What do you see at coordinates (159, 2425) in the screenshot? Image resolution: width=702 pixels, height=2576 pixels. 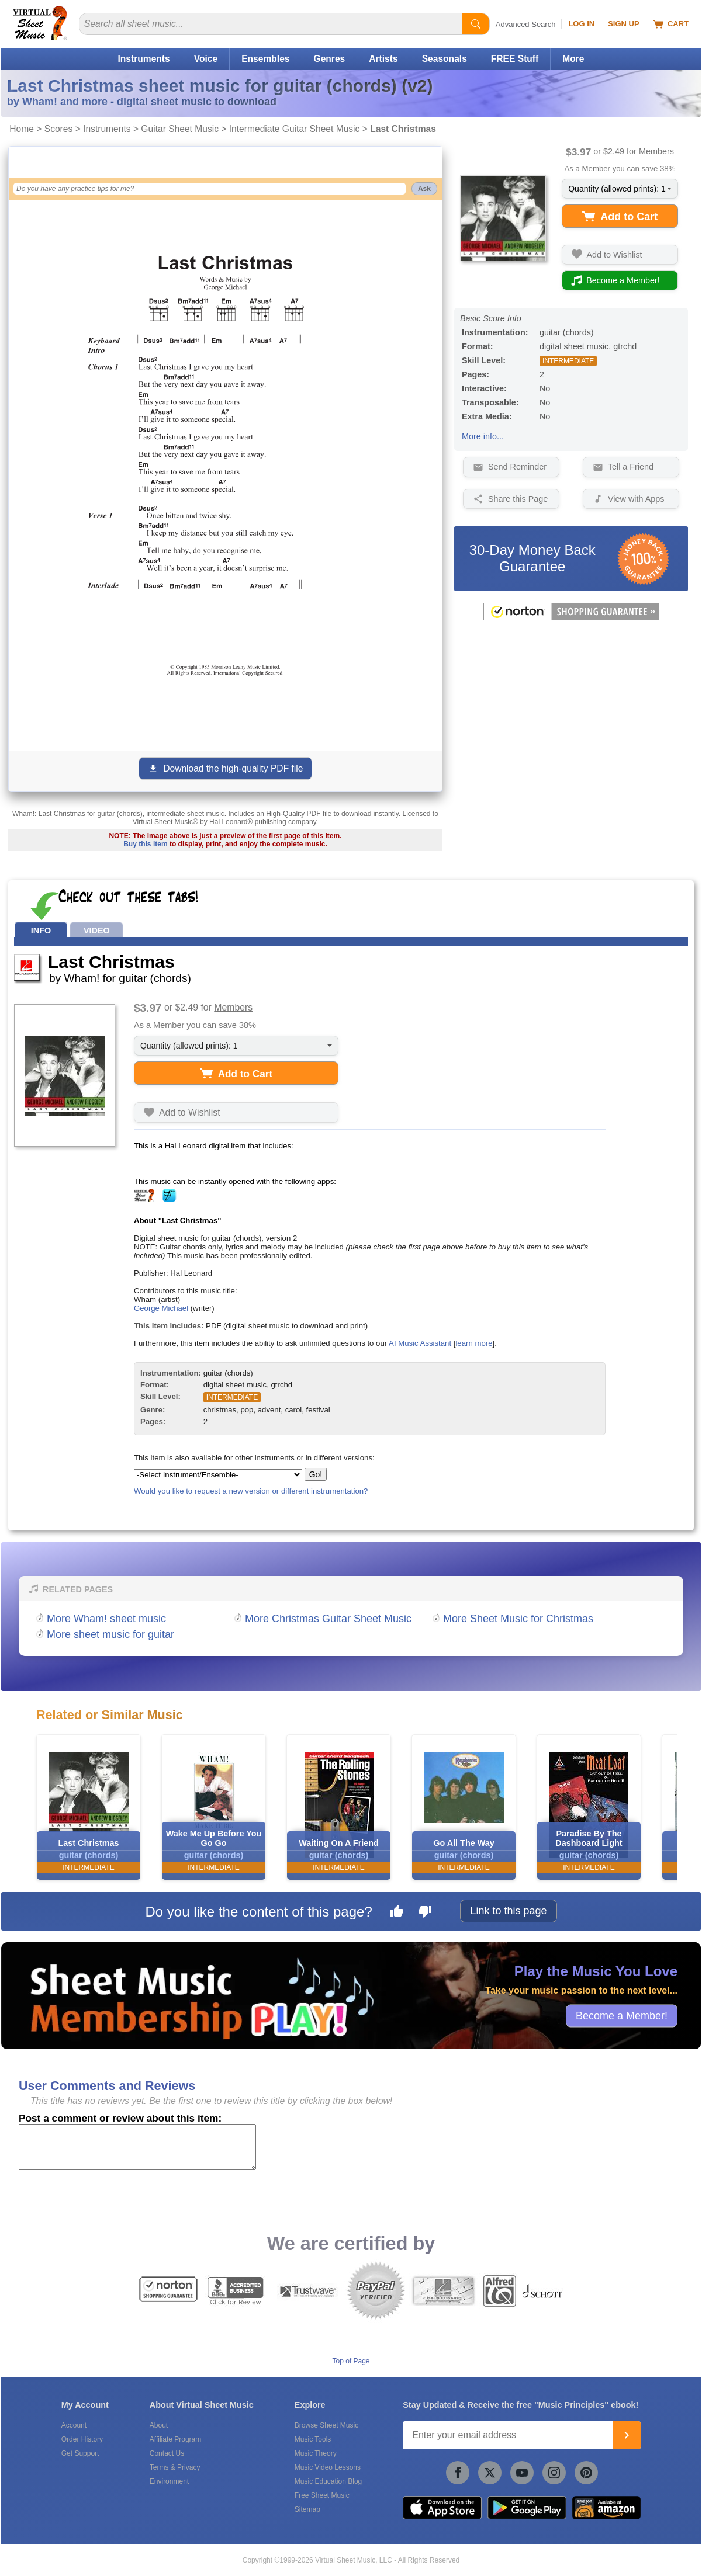 I see `About` at bounding box center [159, 2425].